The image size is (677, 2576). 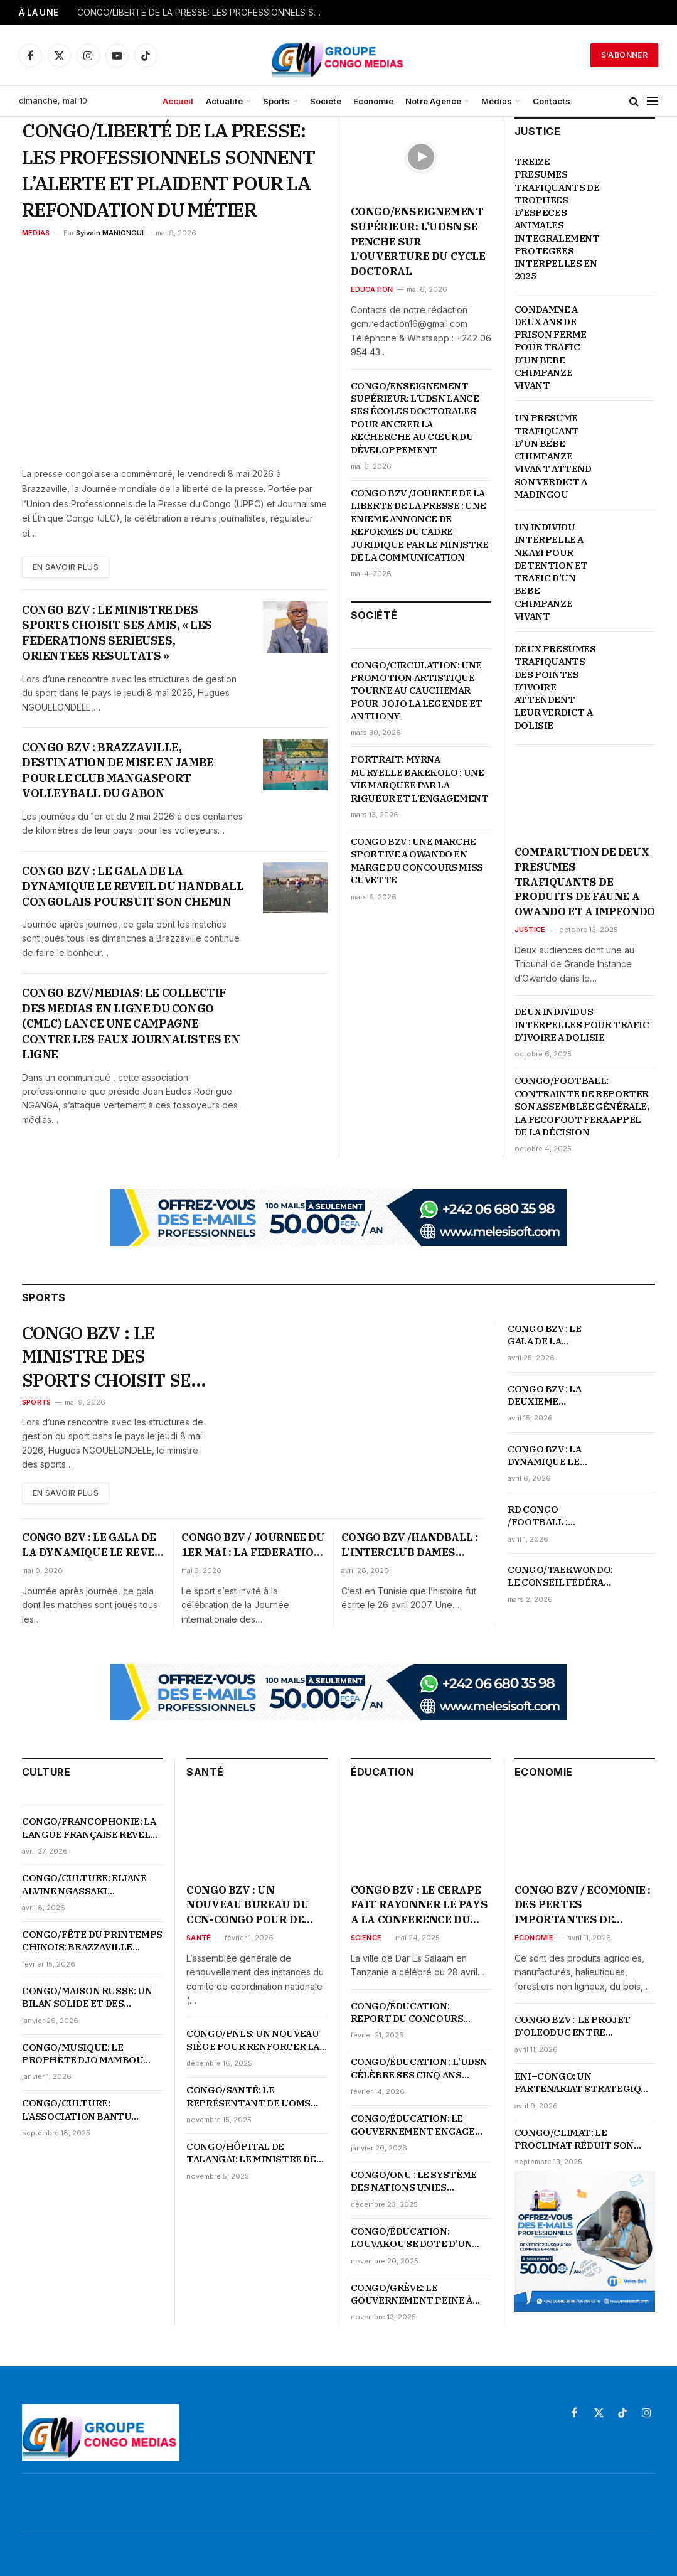 What do you see at coordinates (557, 219) in the screenshot?
I see `TREIZE PRESUMES TRAFIQUANTS DE TROPHEES D’ESPECES ANIMALES INTEGRALEMENT PROTEGEES INTERPELLES EN 2025` at bounding box center [557, 219].